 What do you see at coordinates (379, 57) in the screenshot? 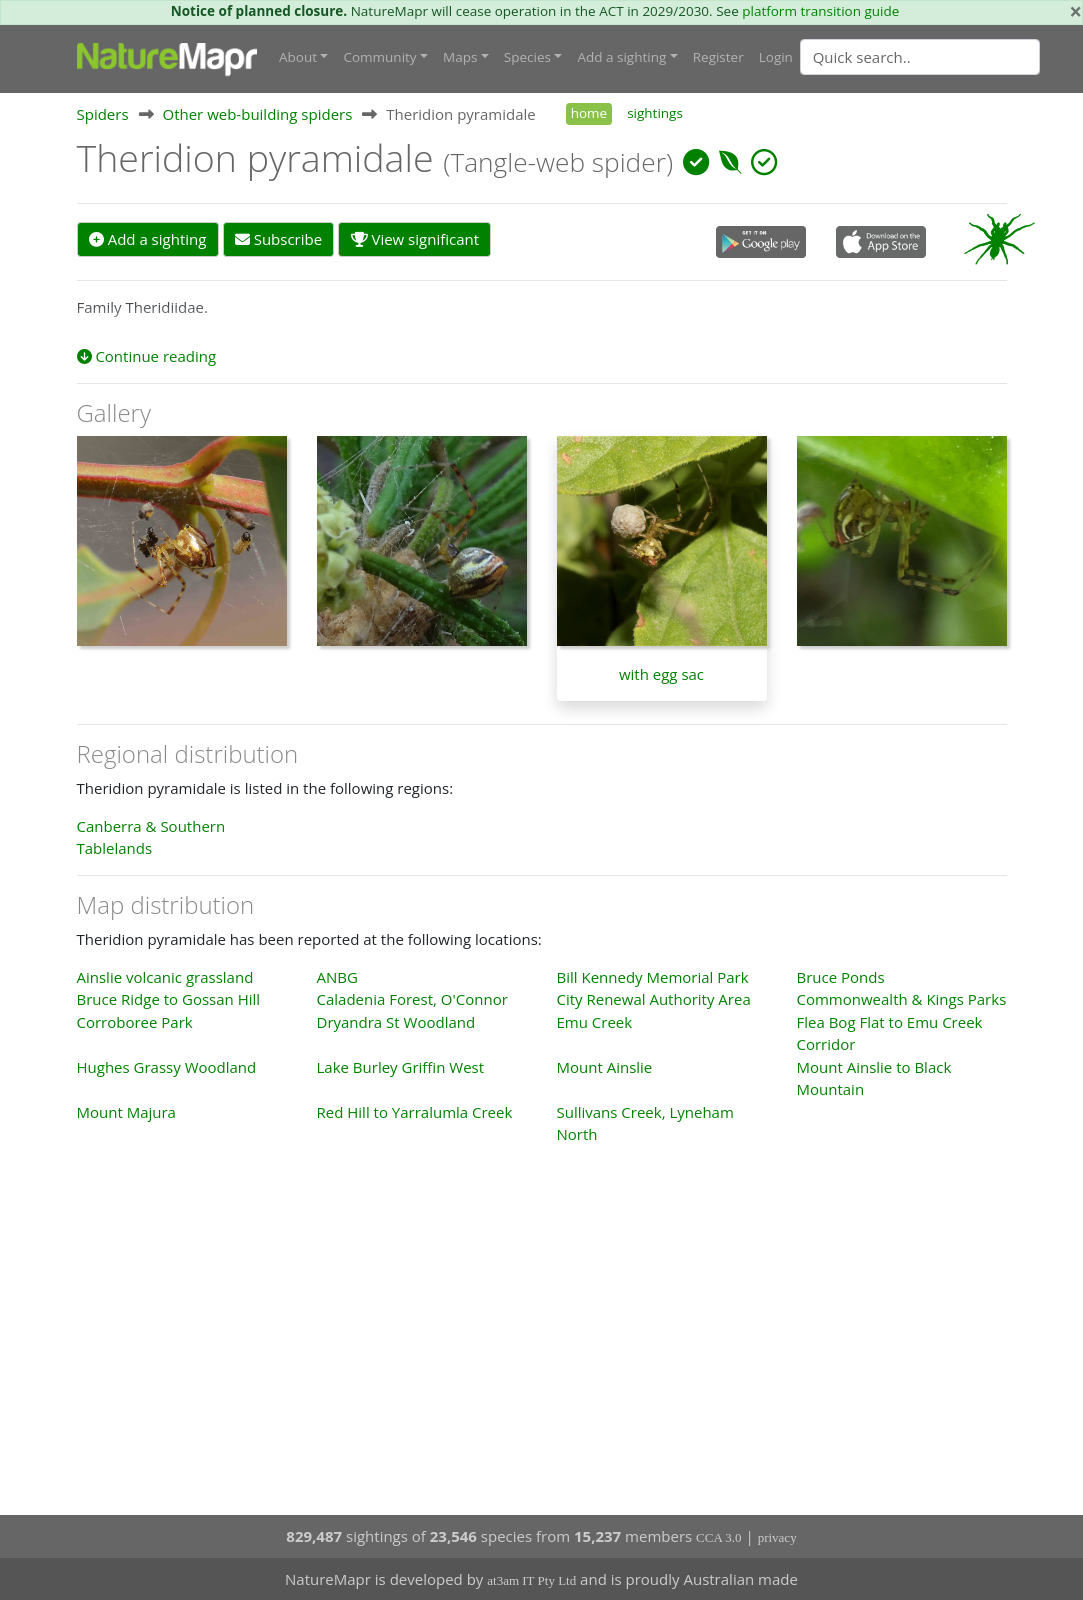
I see `Community [button]` at bounding box center [379, 57].